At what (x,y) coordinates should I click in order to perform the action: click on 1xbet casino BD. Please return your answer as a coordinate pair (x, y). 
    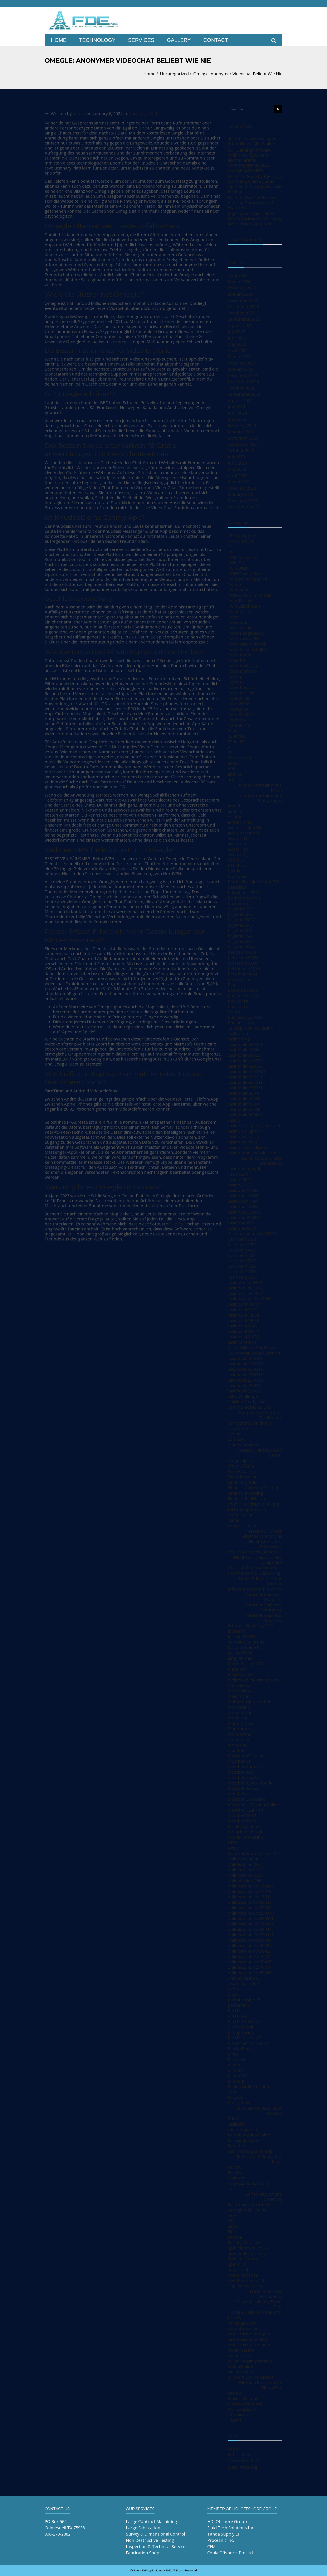
    Looking at the image, I should click on (243, 638).